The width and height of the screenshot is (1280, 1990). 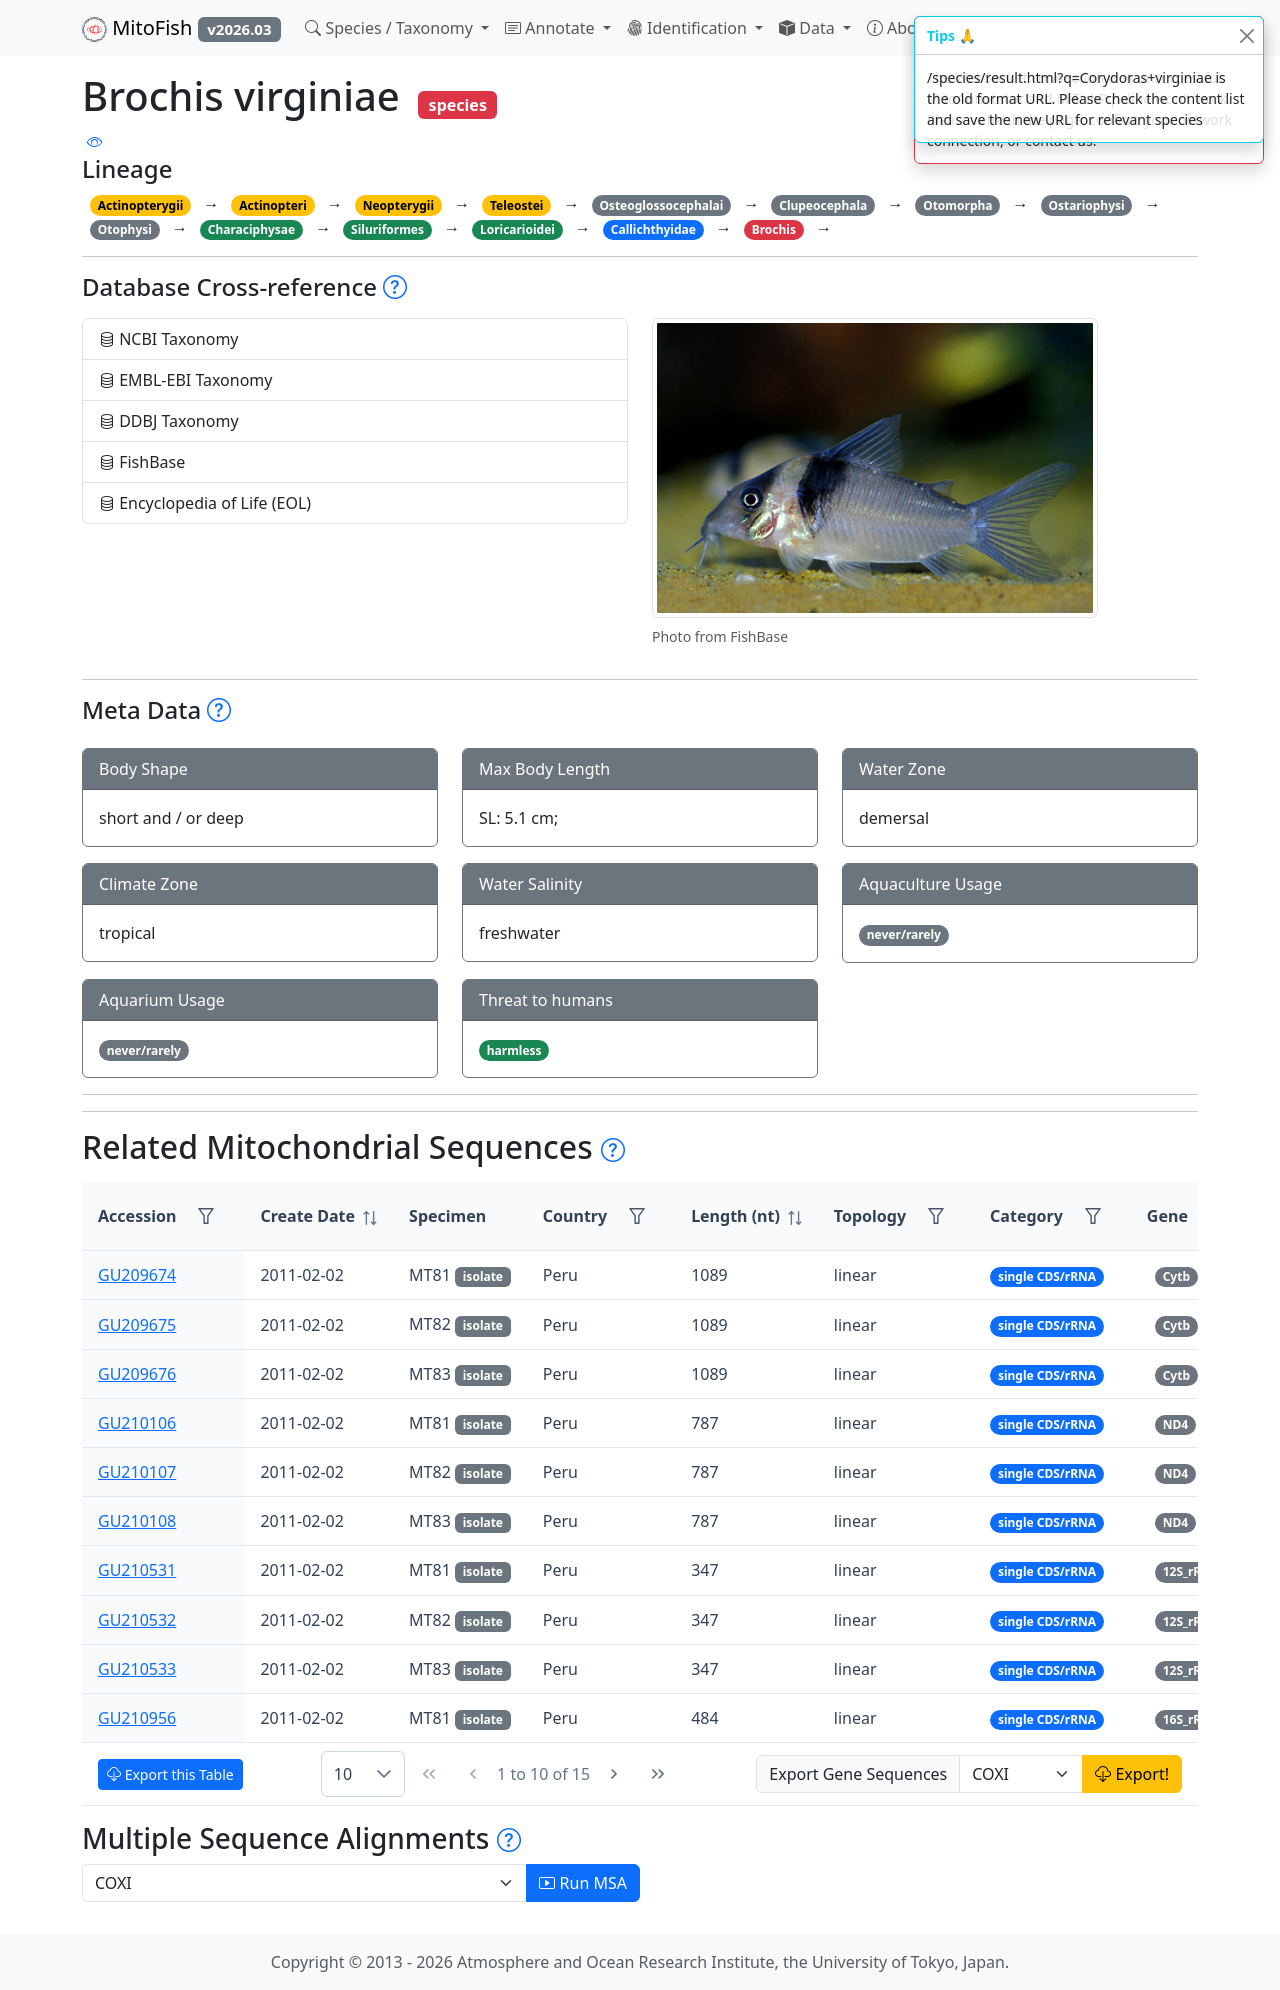 I want to click on GU209675, so click(x=137, y=1325).